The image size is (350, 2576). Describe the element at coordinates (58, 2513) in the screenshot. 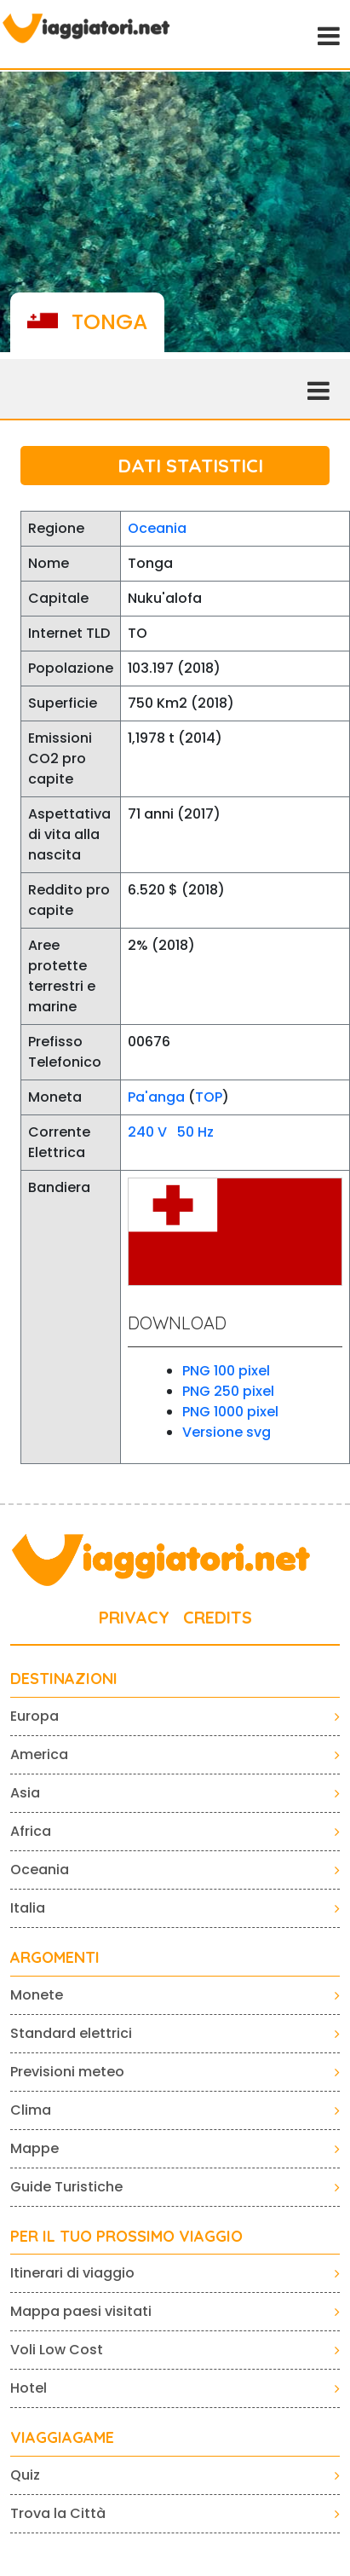

I see `Trova la Città` at that location.